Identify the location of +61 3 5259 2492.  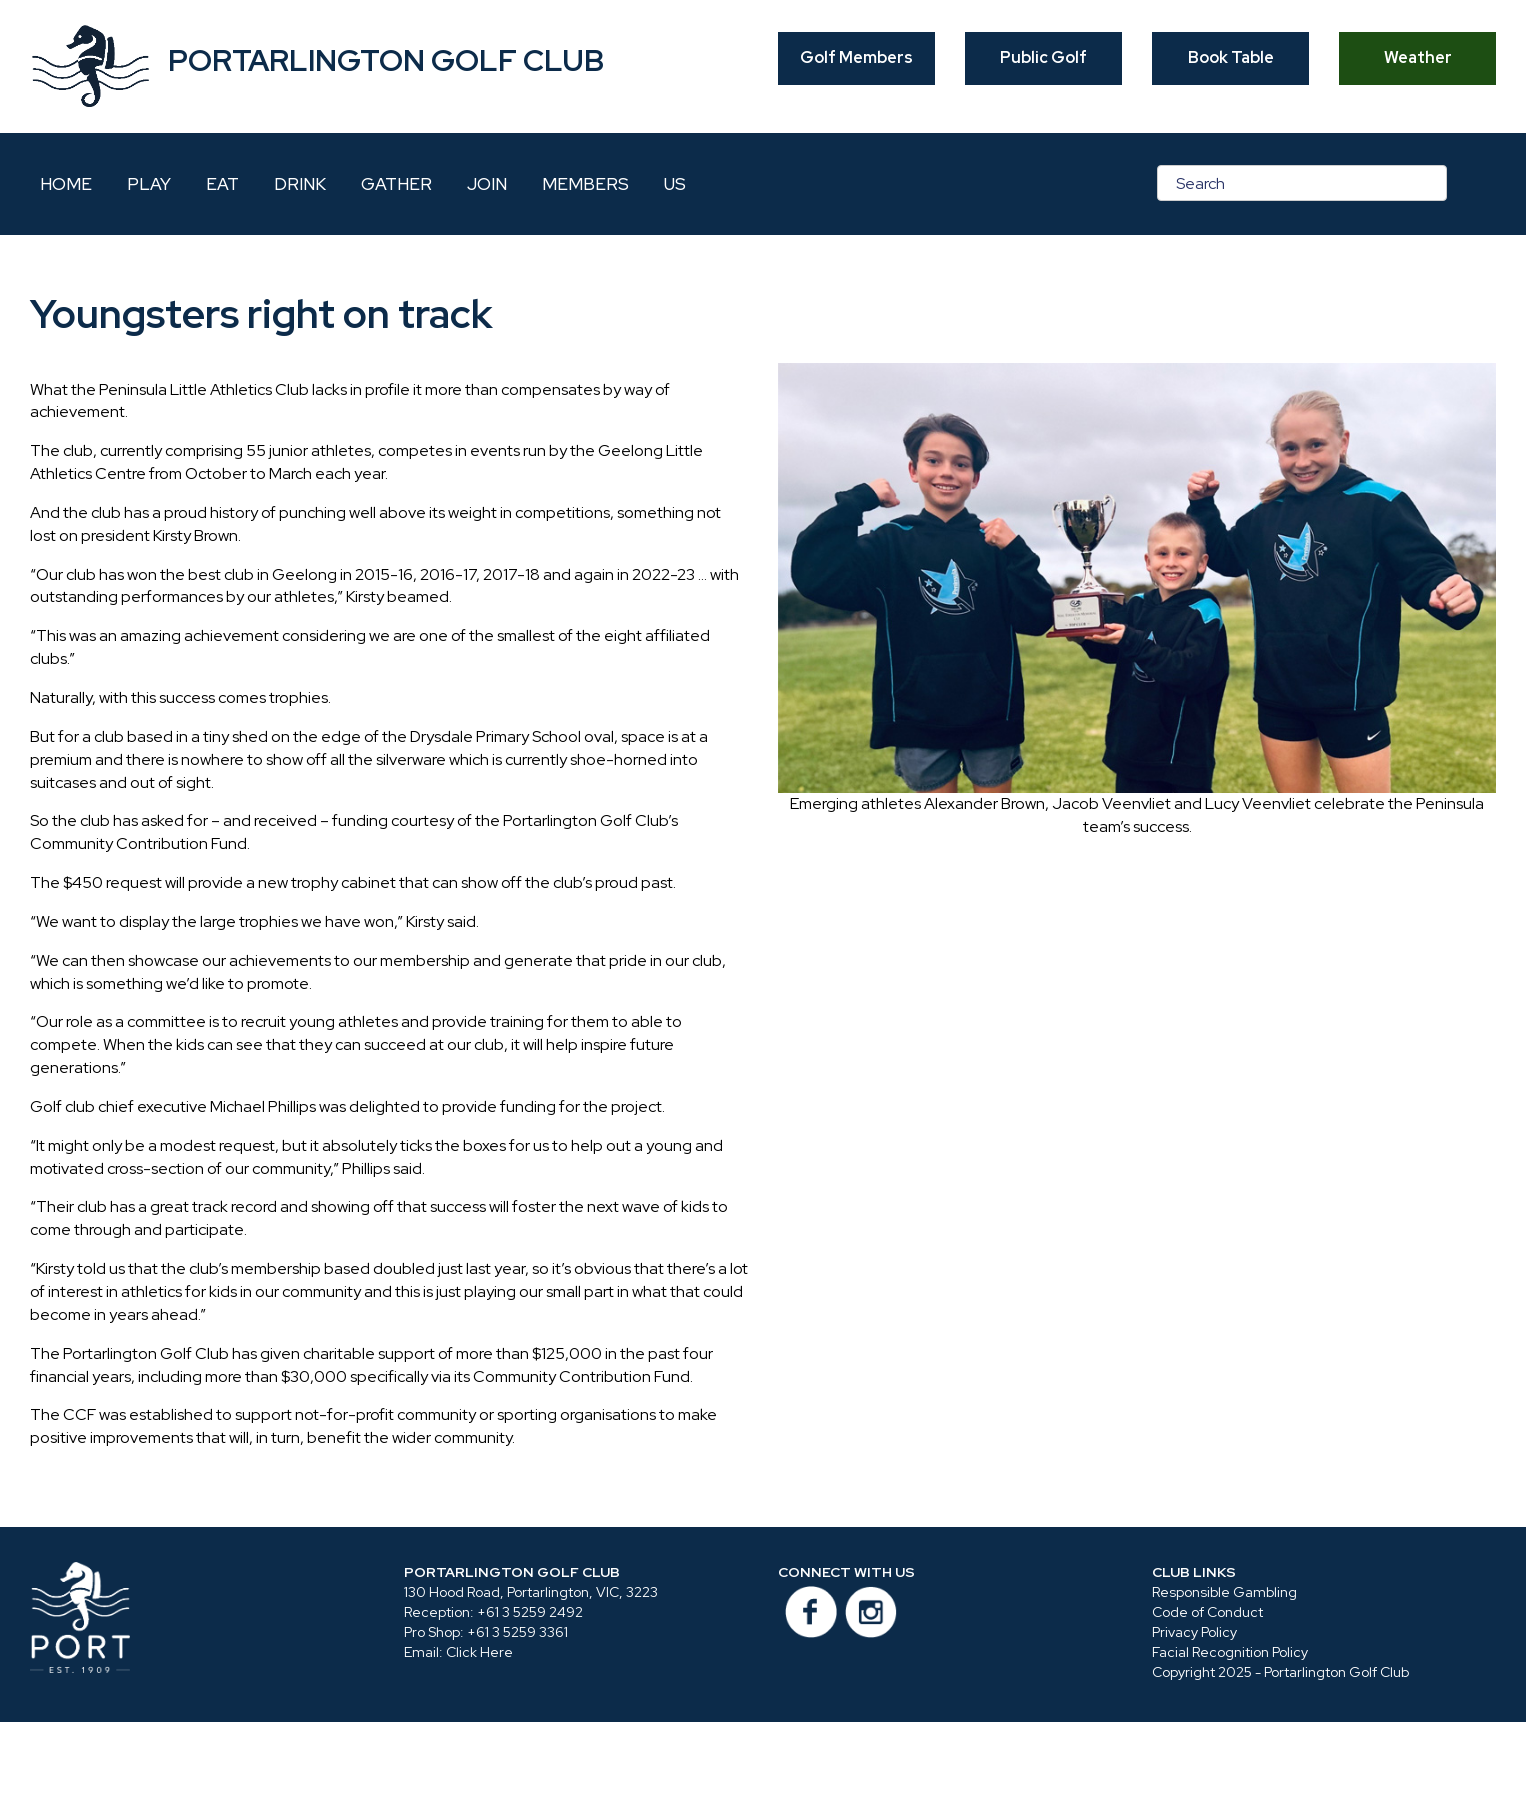
(530, 1612).